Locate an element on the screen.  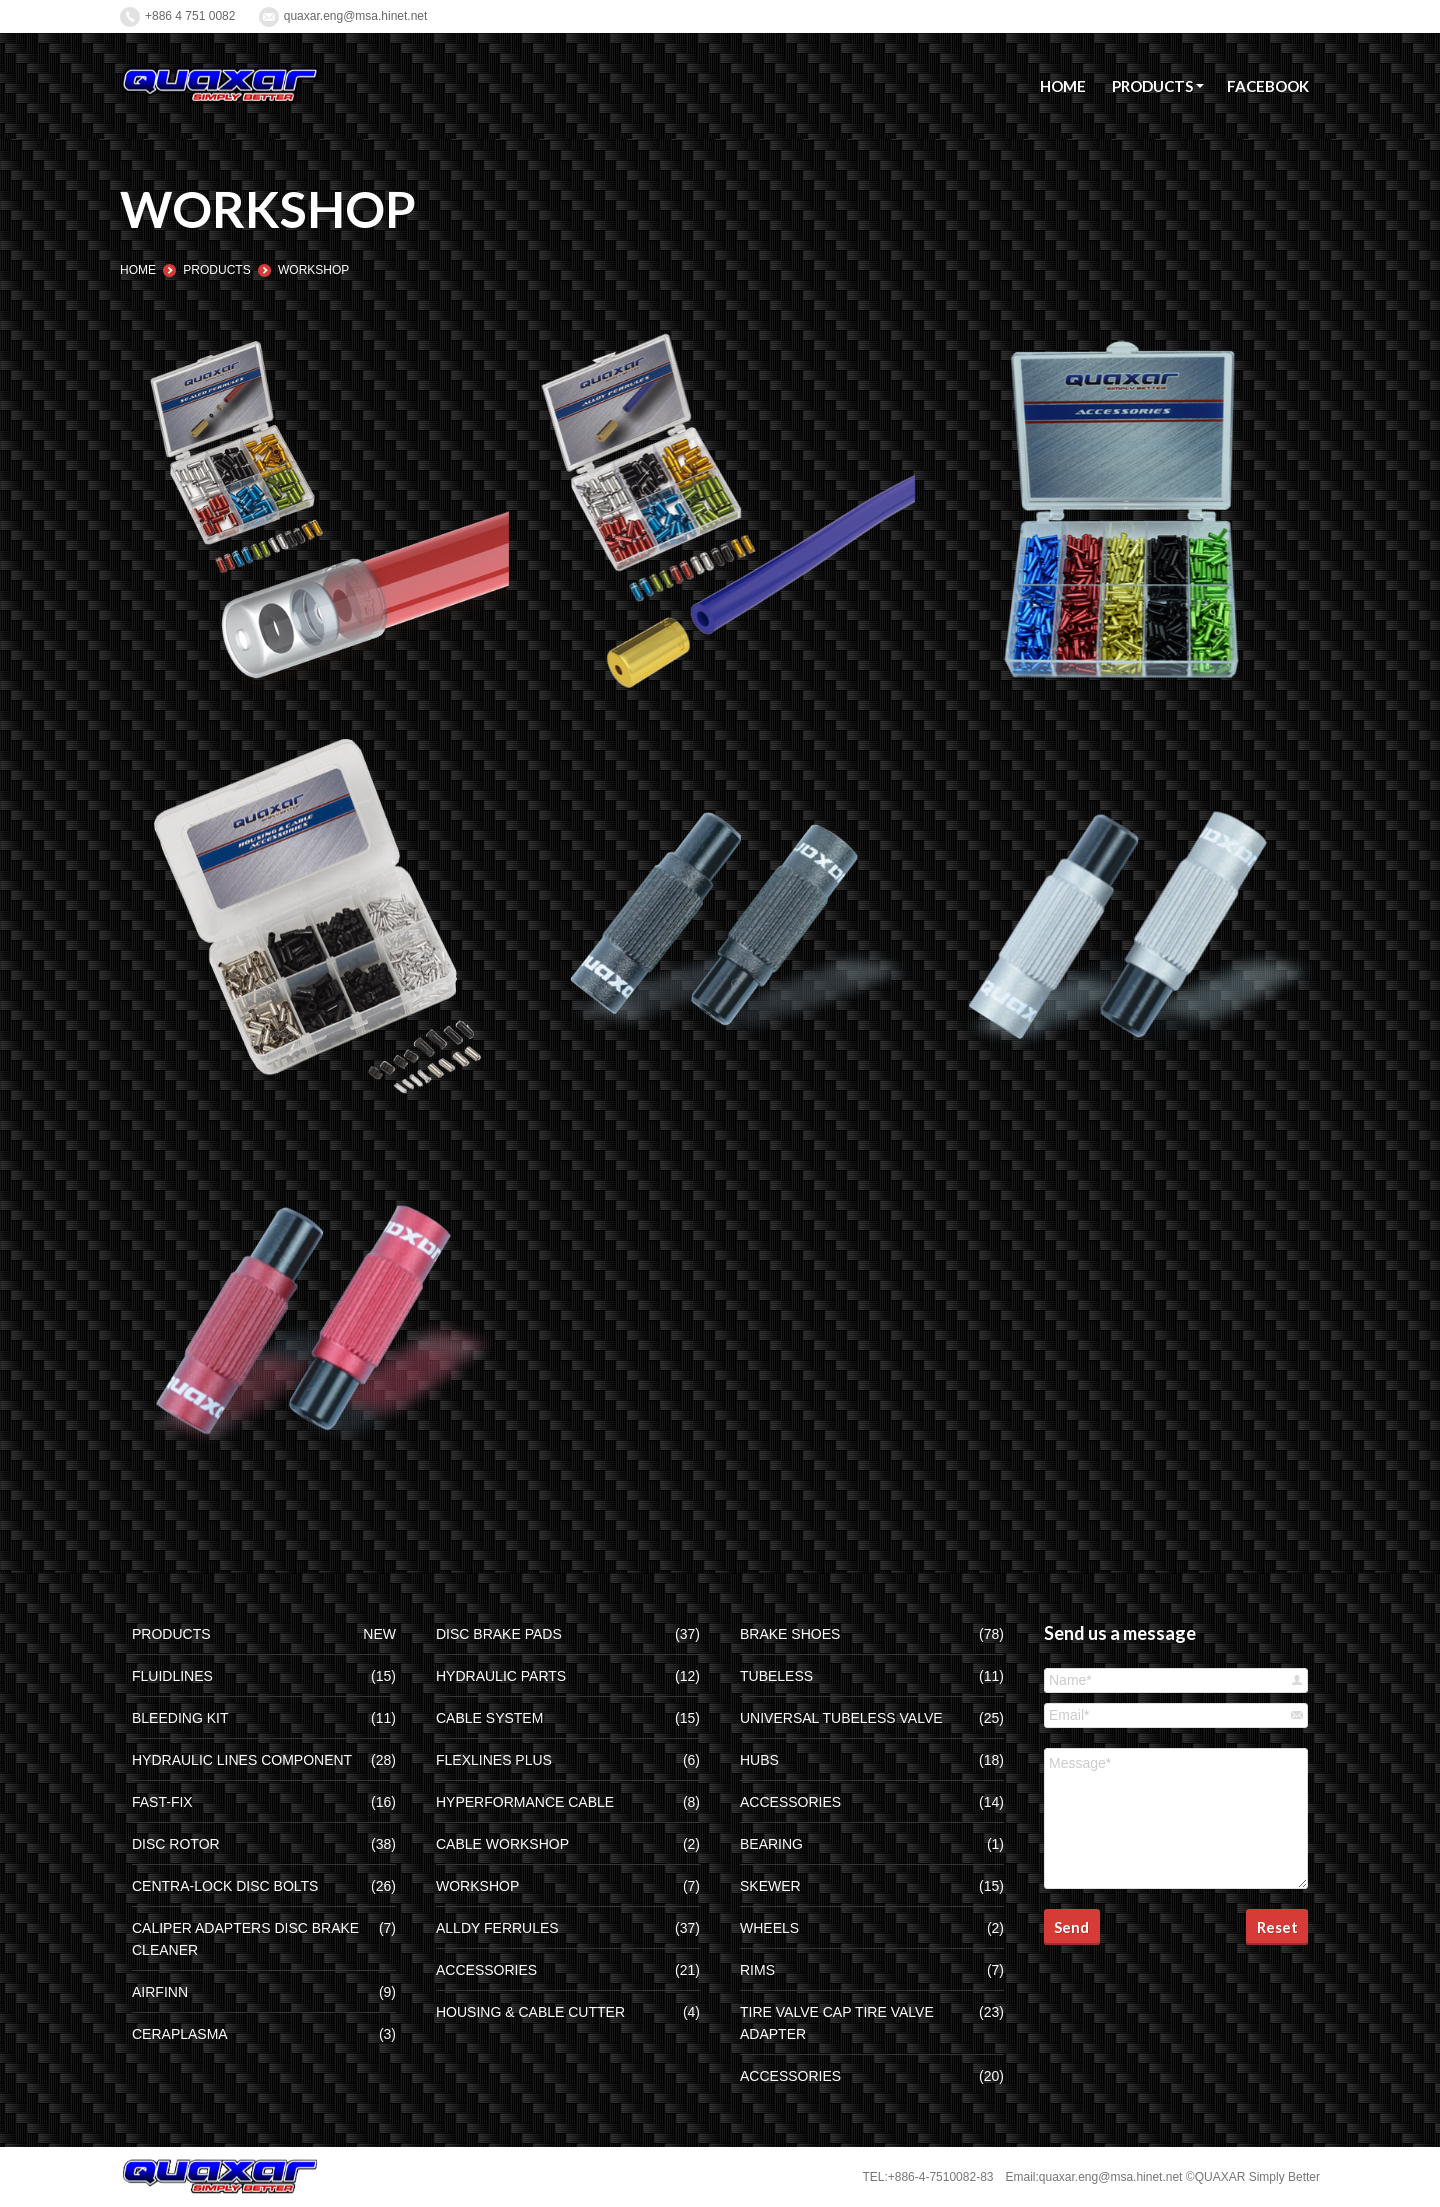
PRODUCTS is located at coordinates (216, 270).